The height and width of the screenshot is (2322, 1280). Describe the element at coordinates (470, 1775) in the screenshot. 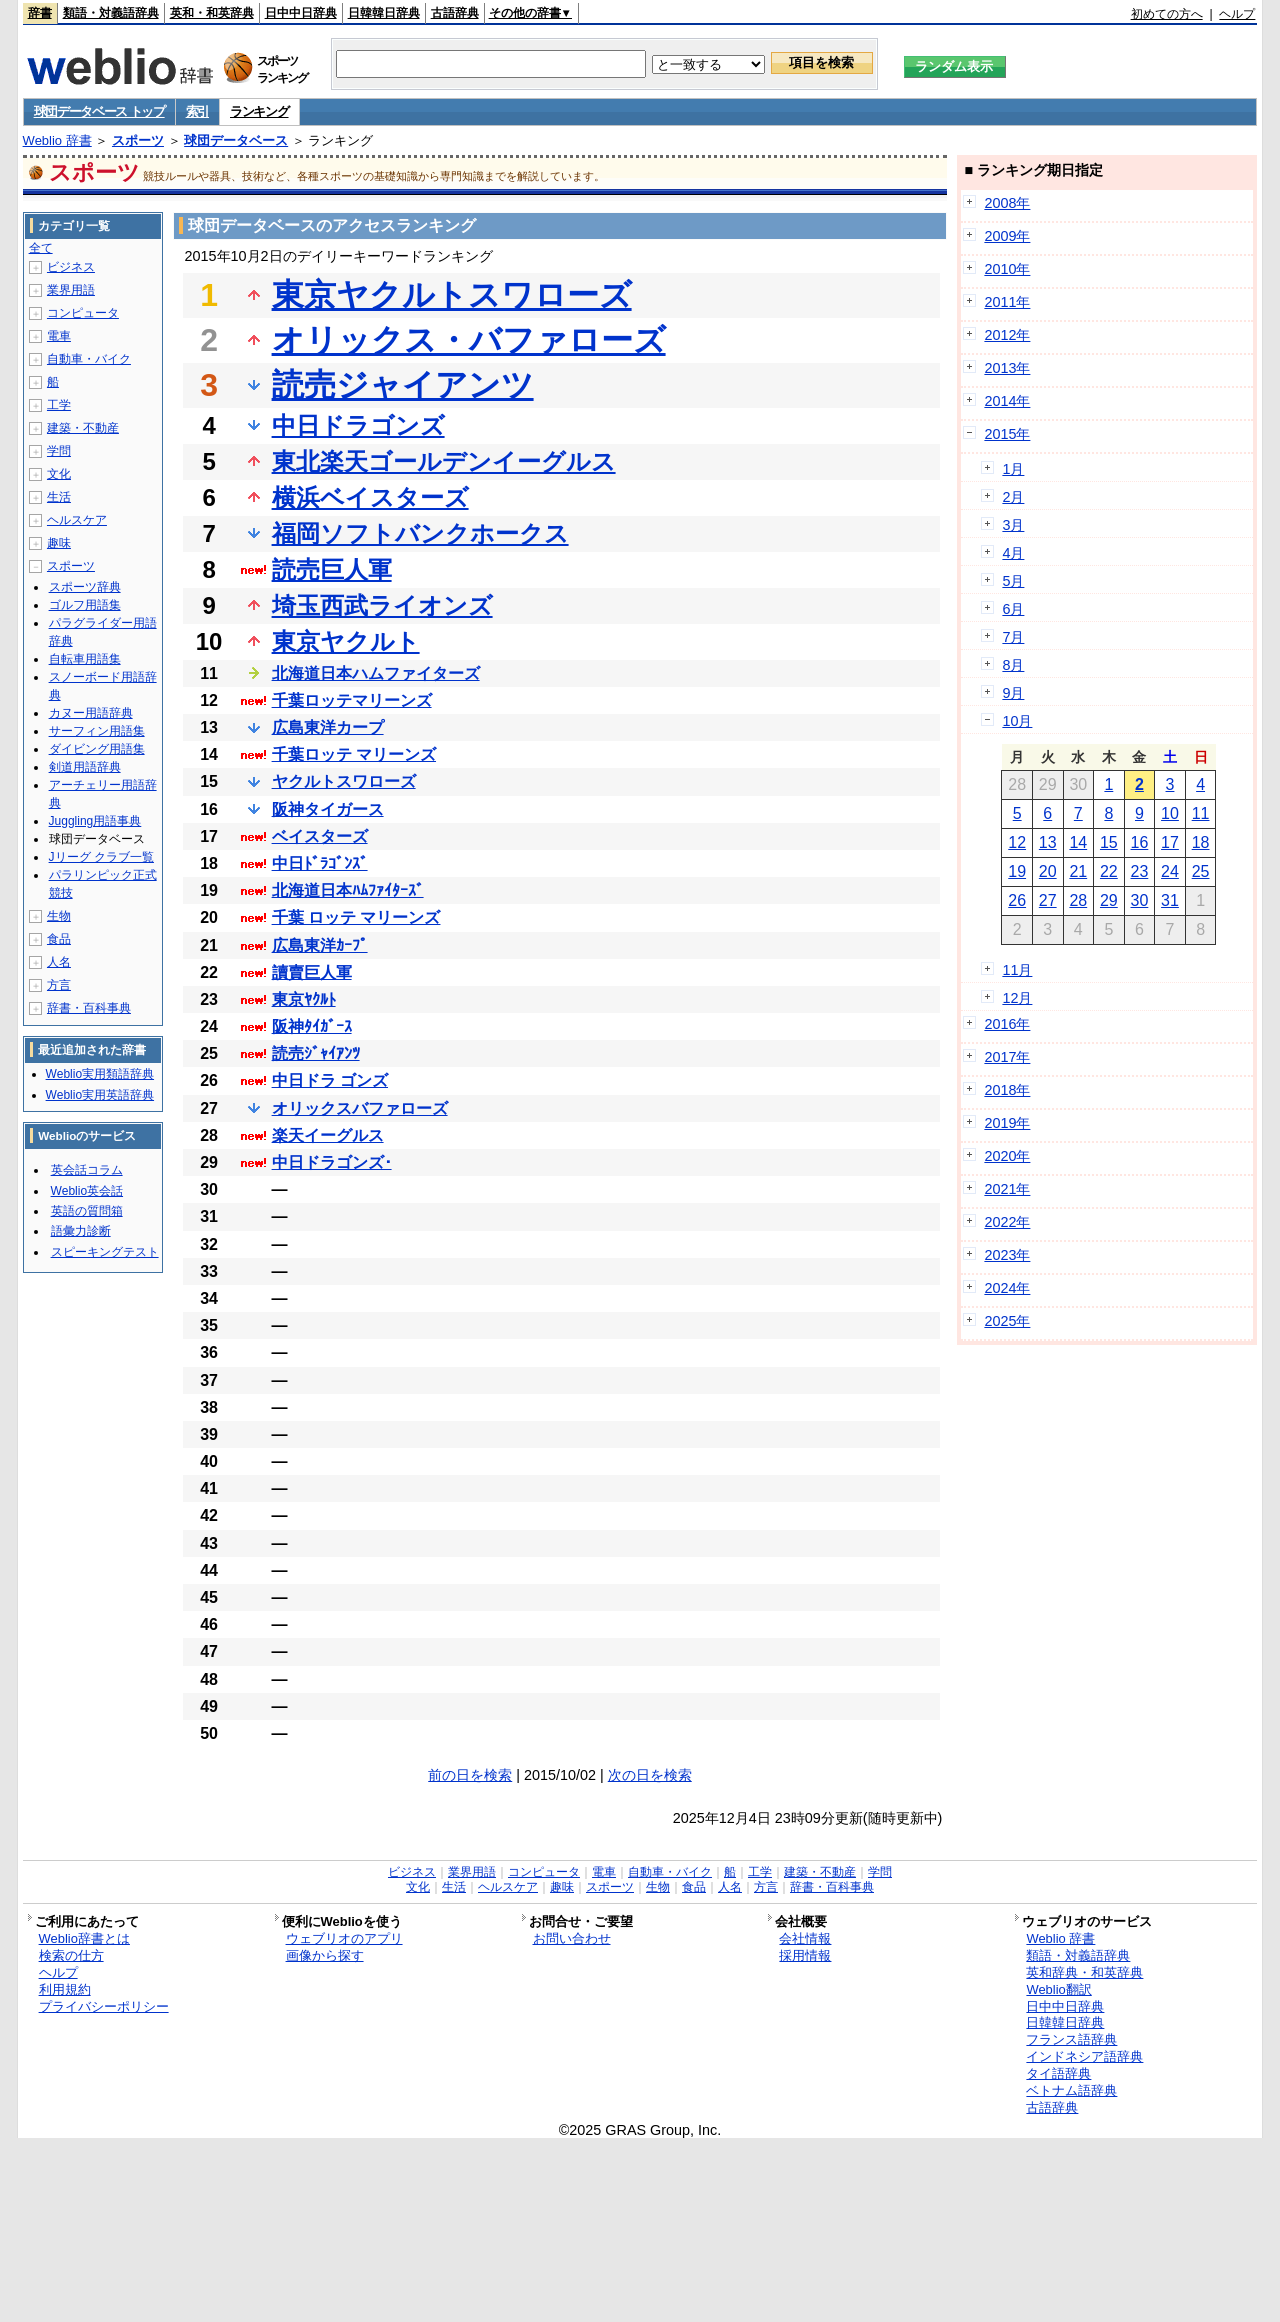

I see `前の日を検索` at that location.